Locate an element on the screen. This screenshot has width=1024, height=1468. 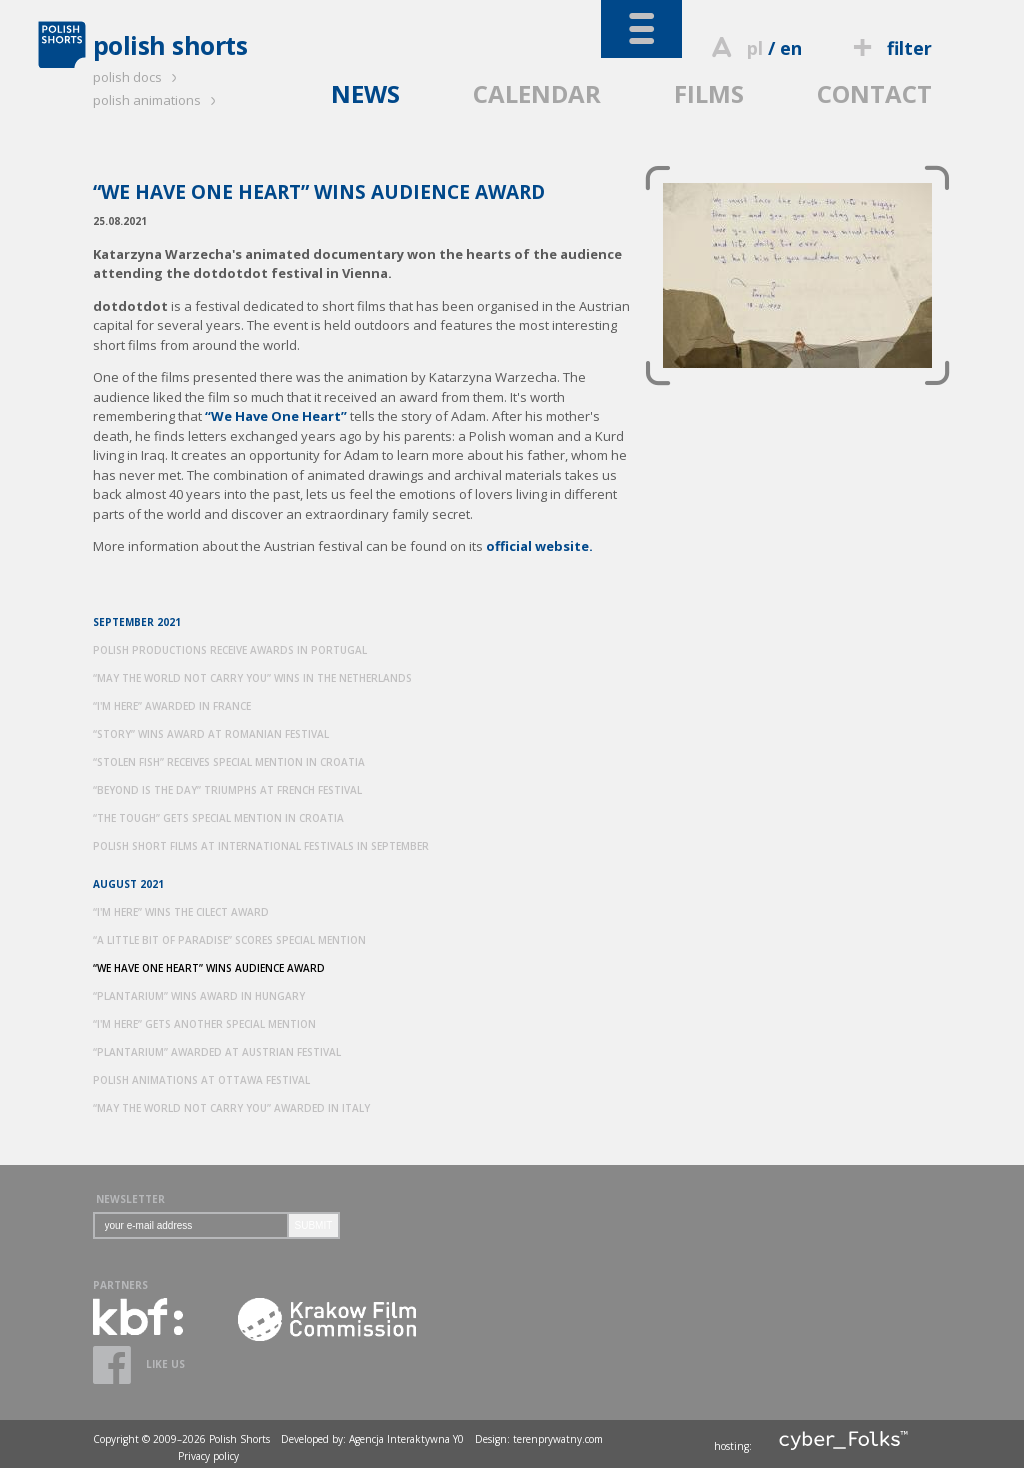
“MAY THE WORLD NOT CARRY YOU” AWARDED IN ITALY is located at coordinates (231, 1108).